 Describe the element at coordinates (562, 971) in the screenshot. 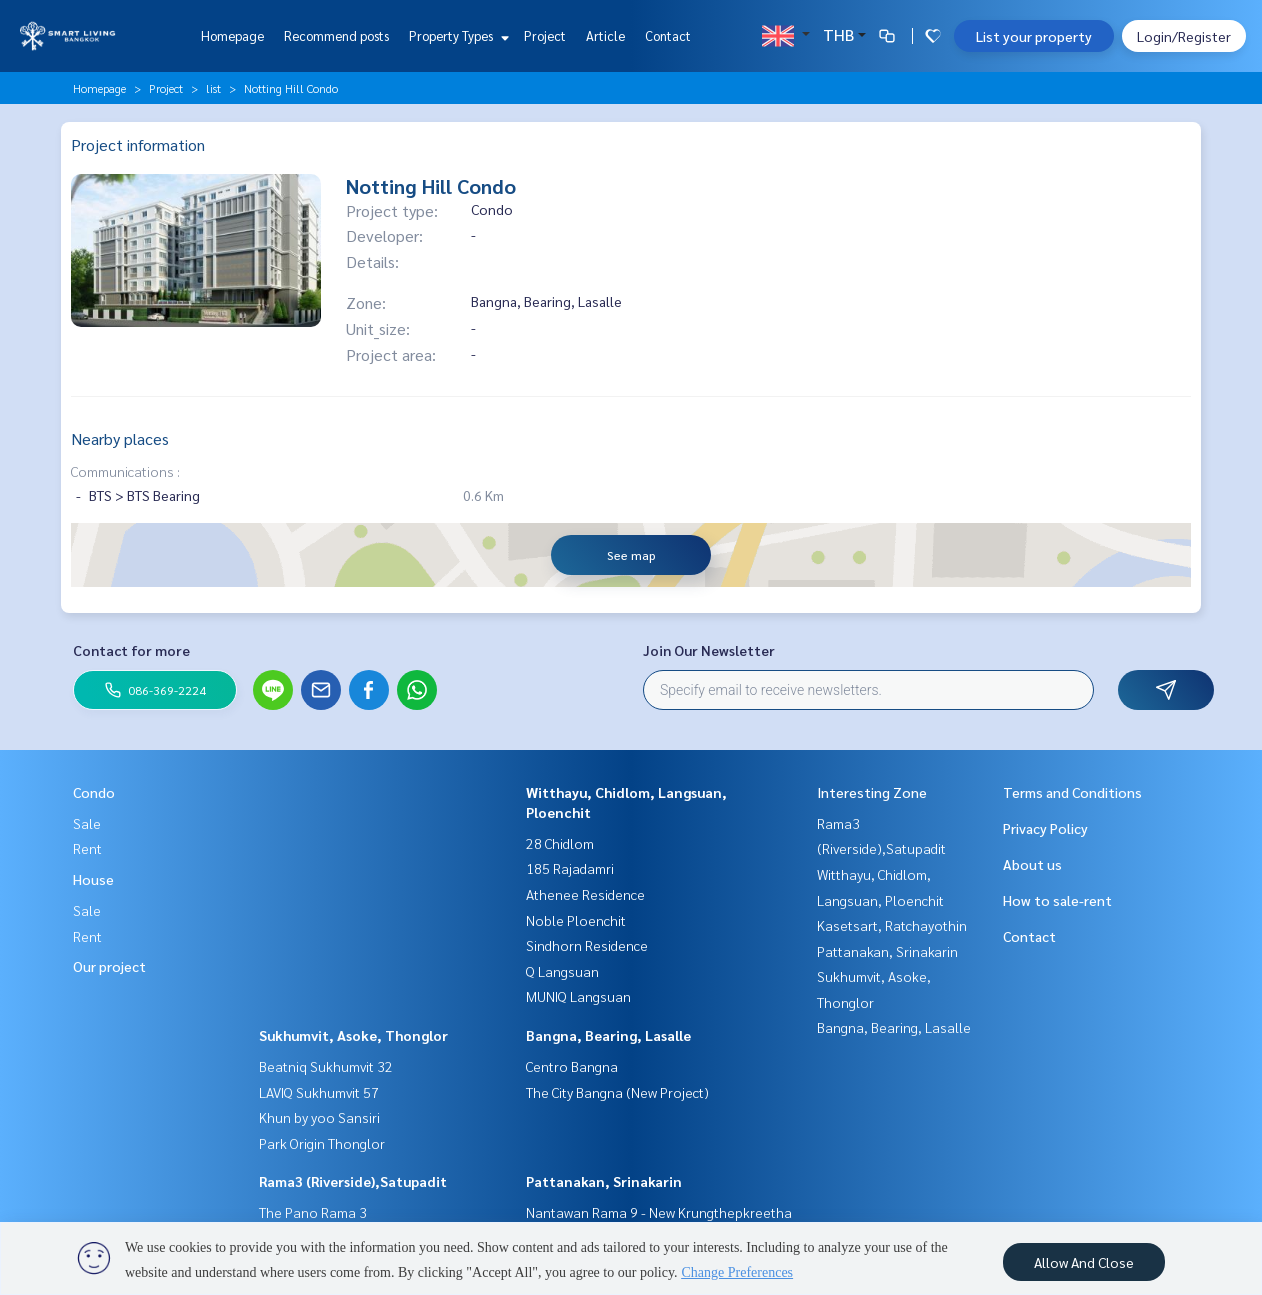

I see `Q Langsuan` at that location.